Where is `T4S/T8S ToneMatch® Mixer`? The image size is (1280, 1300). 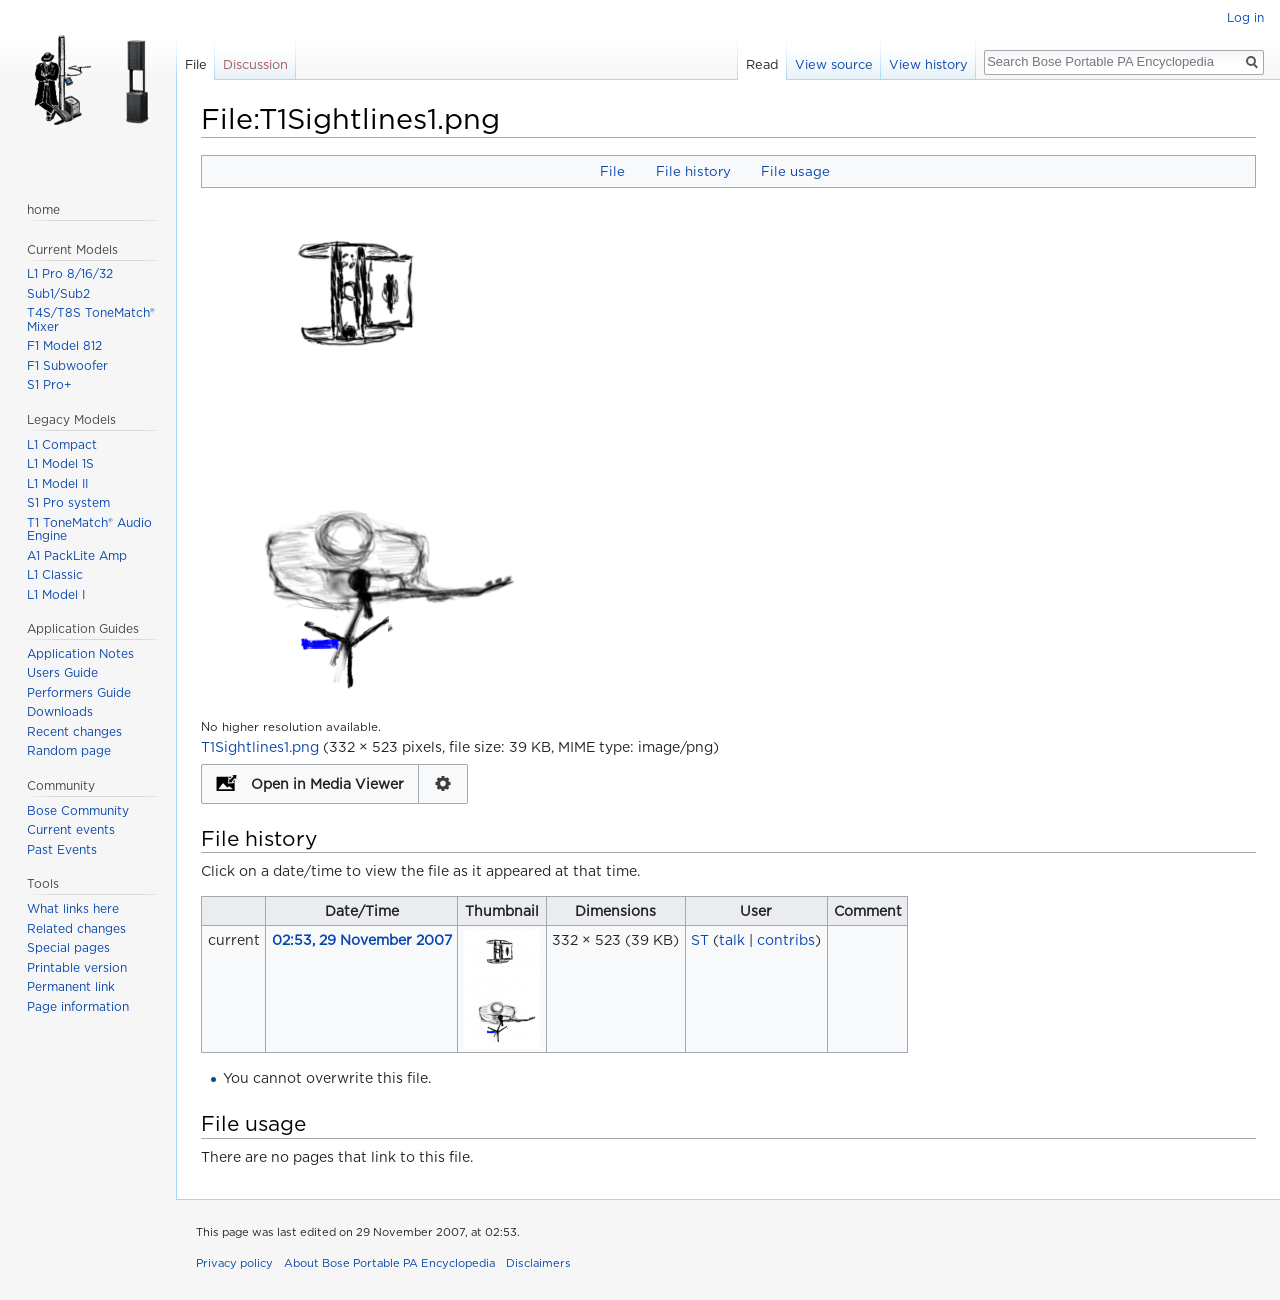
T4S/T8S ToneMatch® Mixer is located at coordinates (91, 319).